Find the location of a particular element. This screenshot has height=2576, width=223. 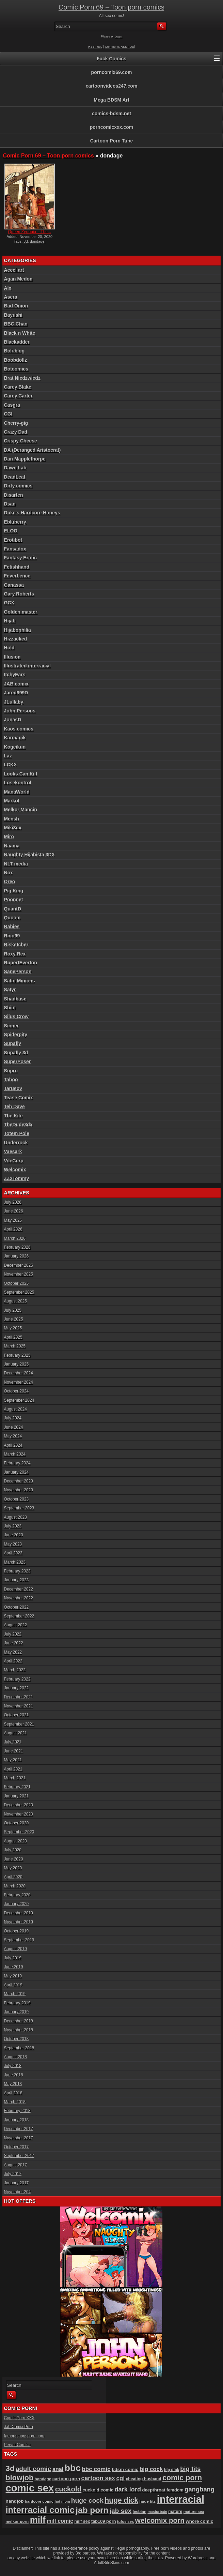

ZZ2Tommy is located at coordinates (16, 1178).